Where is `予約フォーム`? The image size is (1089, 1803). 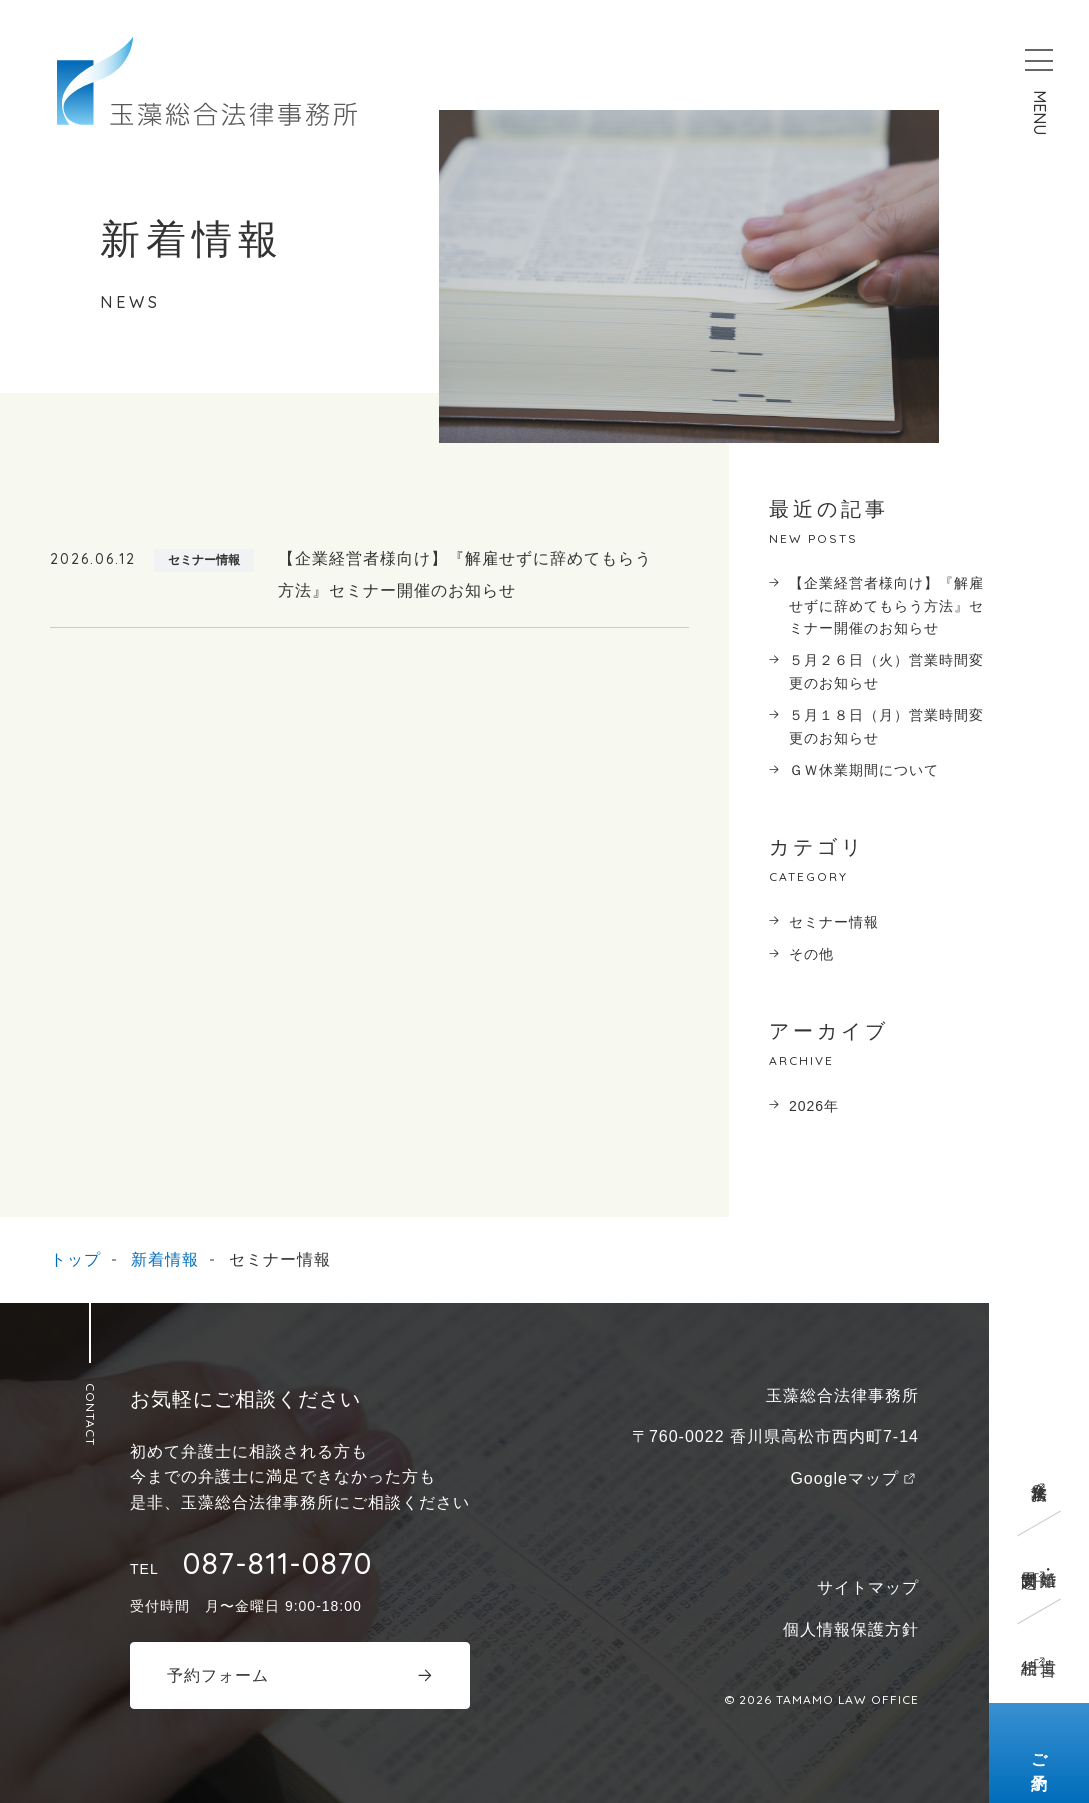 予約フォーム is located at coordinates (218, 1675).